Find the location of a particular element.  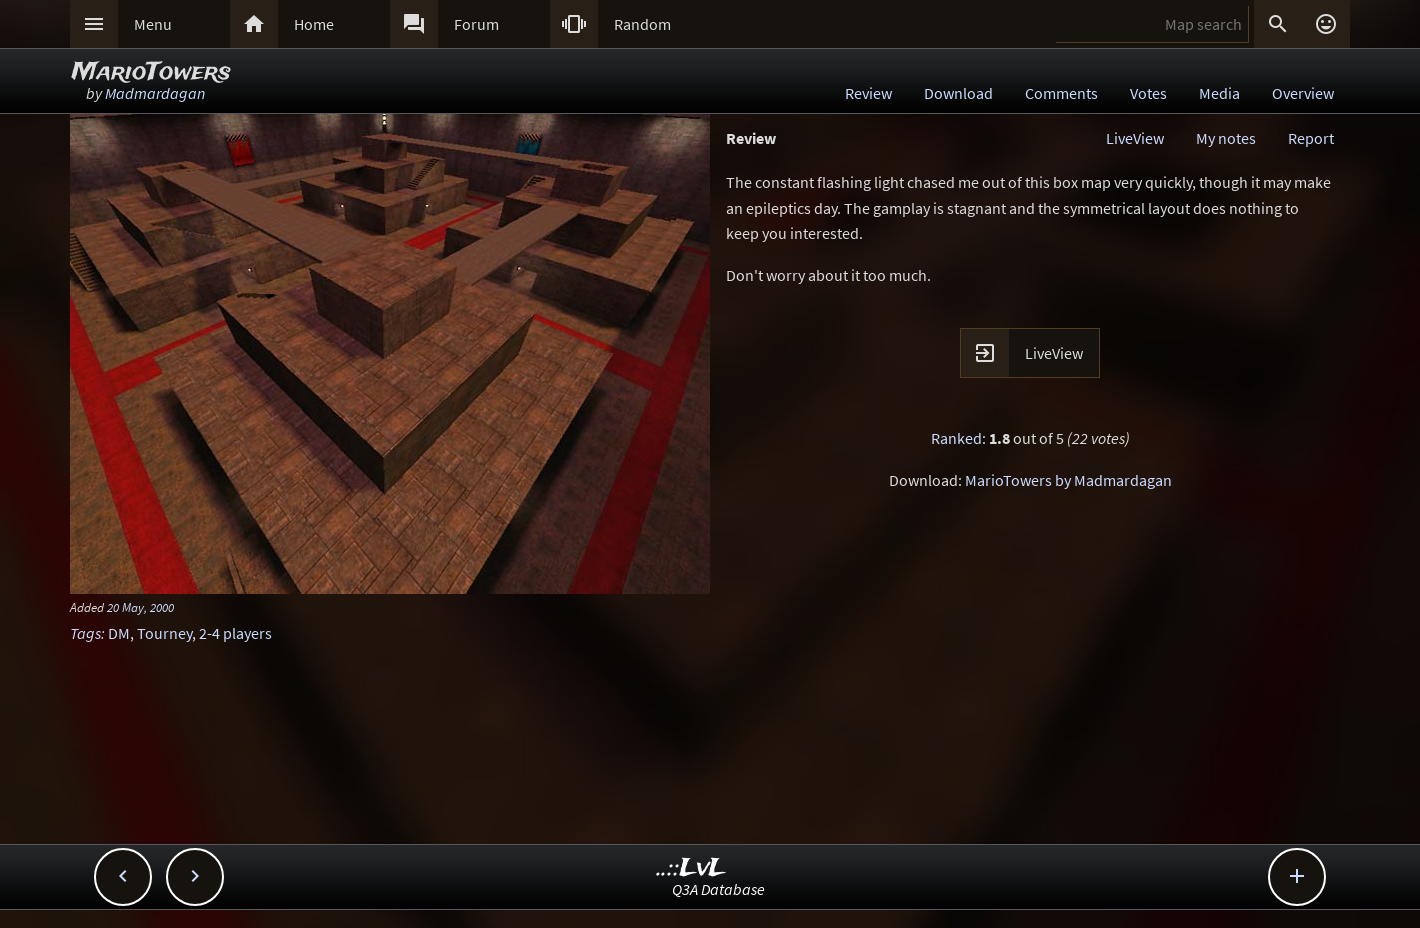

Tags is located at coordinates (85, 633).